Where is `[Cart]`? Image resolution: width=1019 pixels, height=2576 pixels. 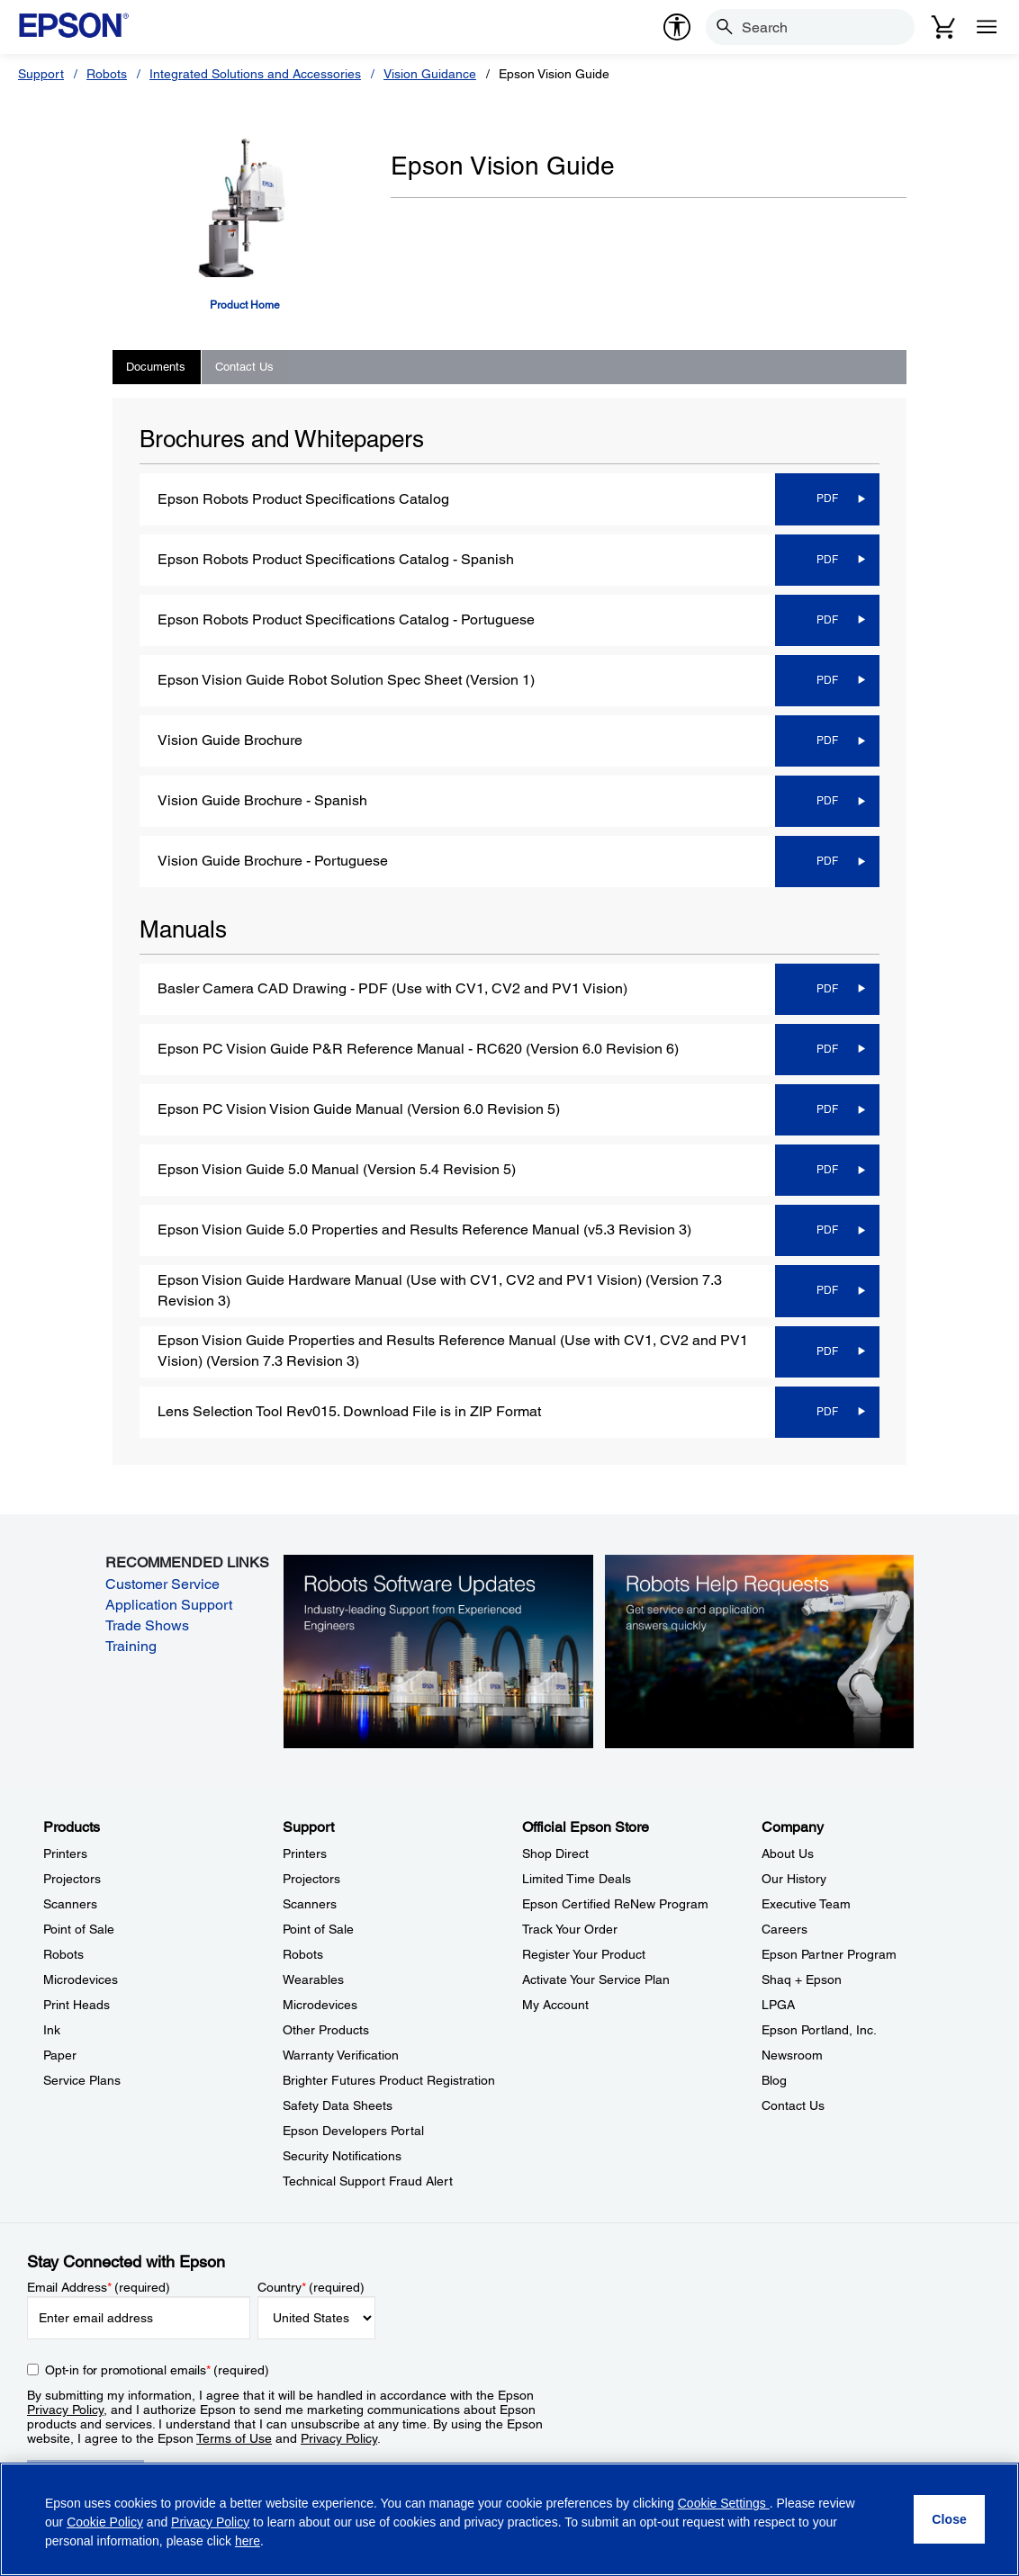
[Cart] is located at coordinates (943, 27).